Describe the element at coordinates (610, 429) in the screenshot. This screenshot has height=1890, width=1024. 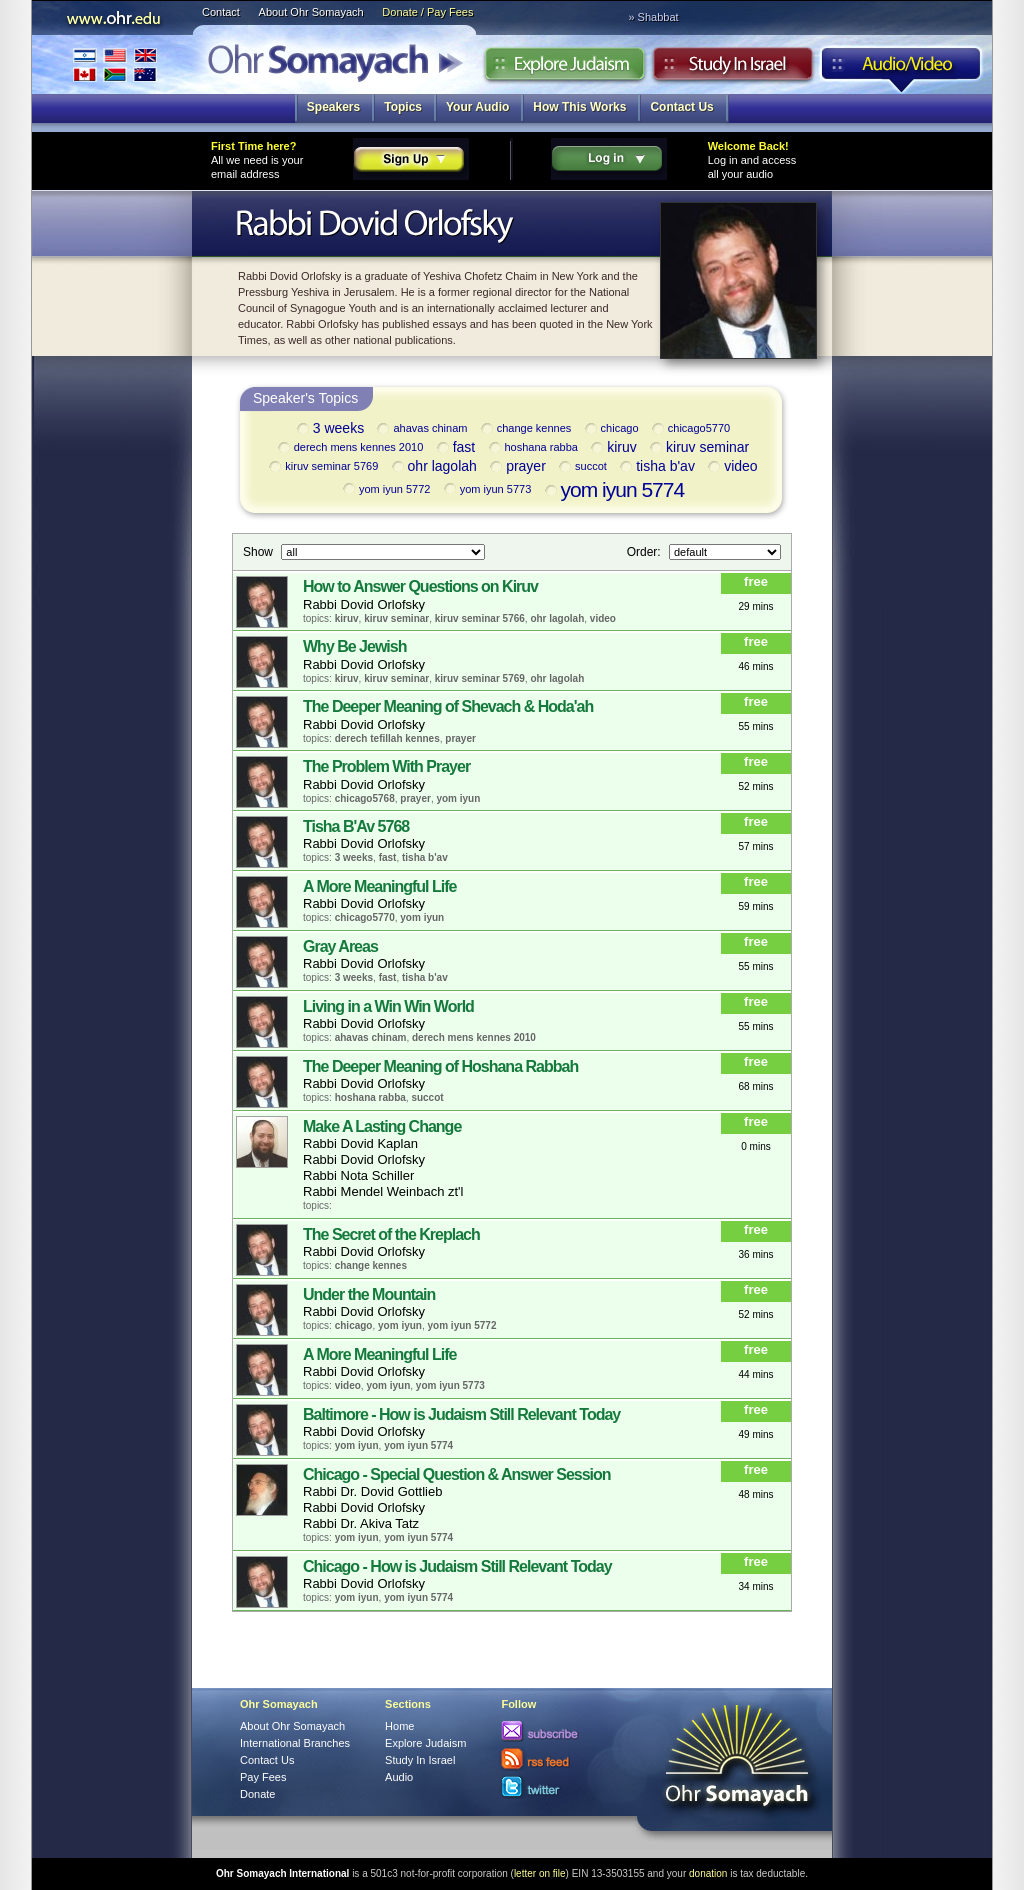
I see `chicago` at that location.